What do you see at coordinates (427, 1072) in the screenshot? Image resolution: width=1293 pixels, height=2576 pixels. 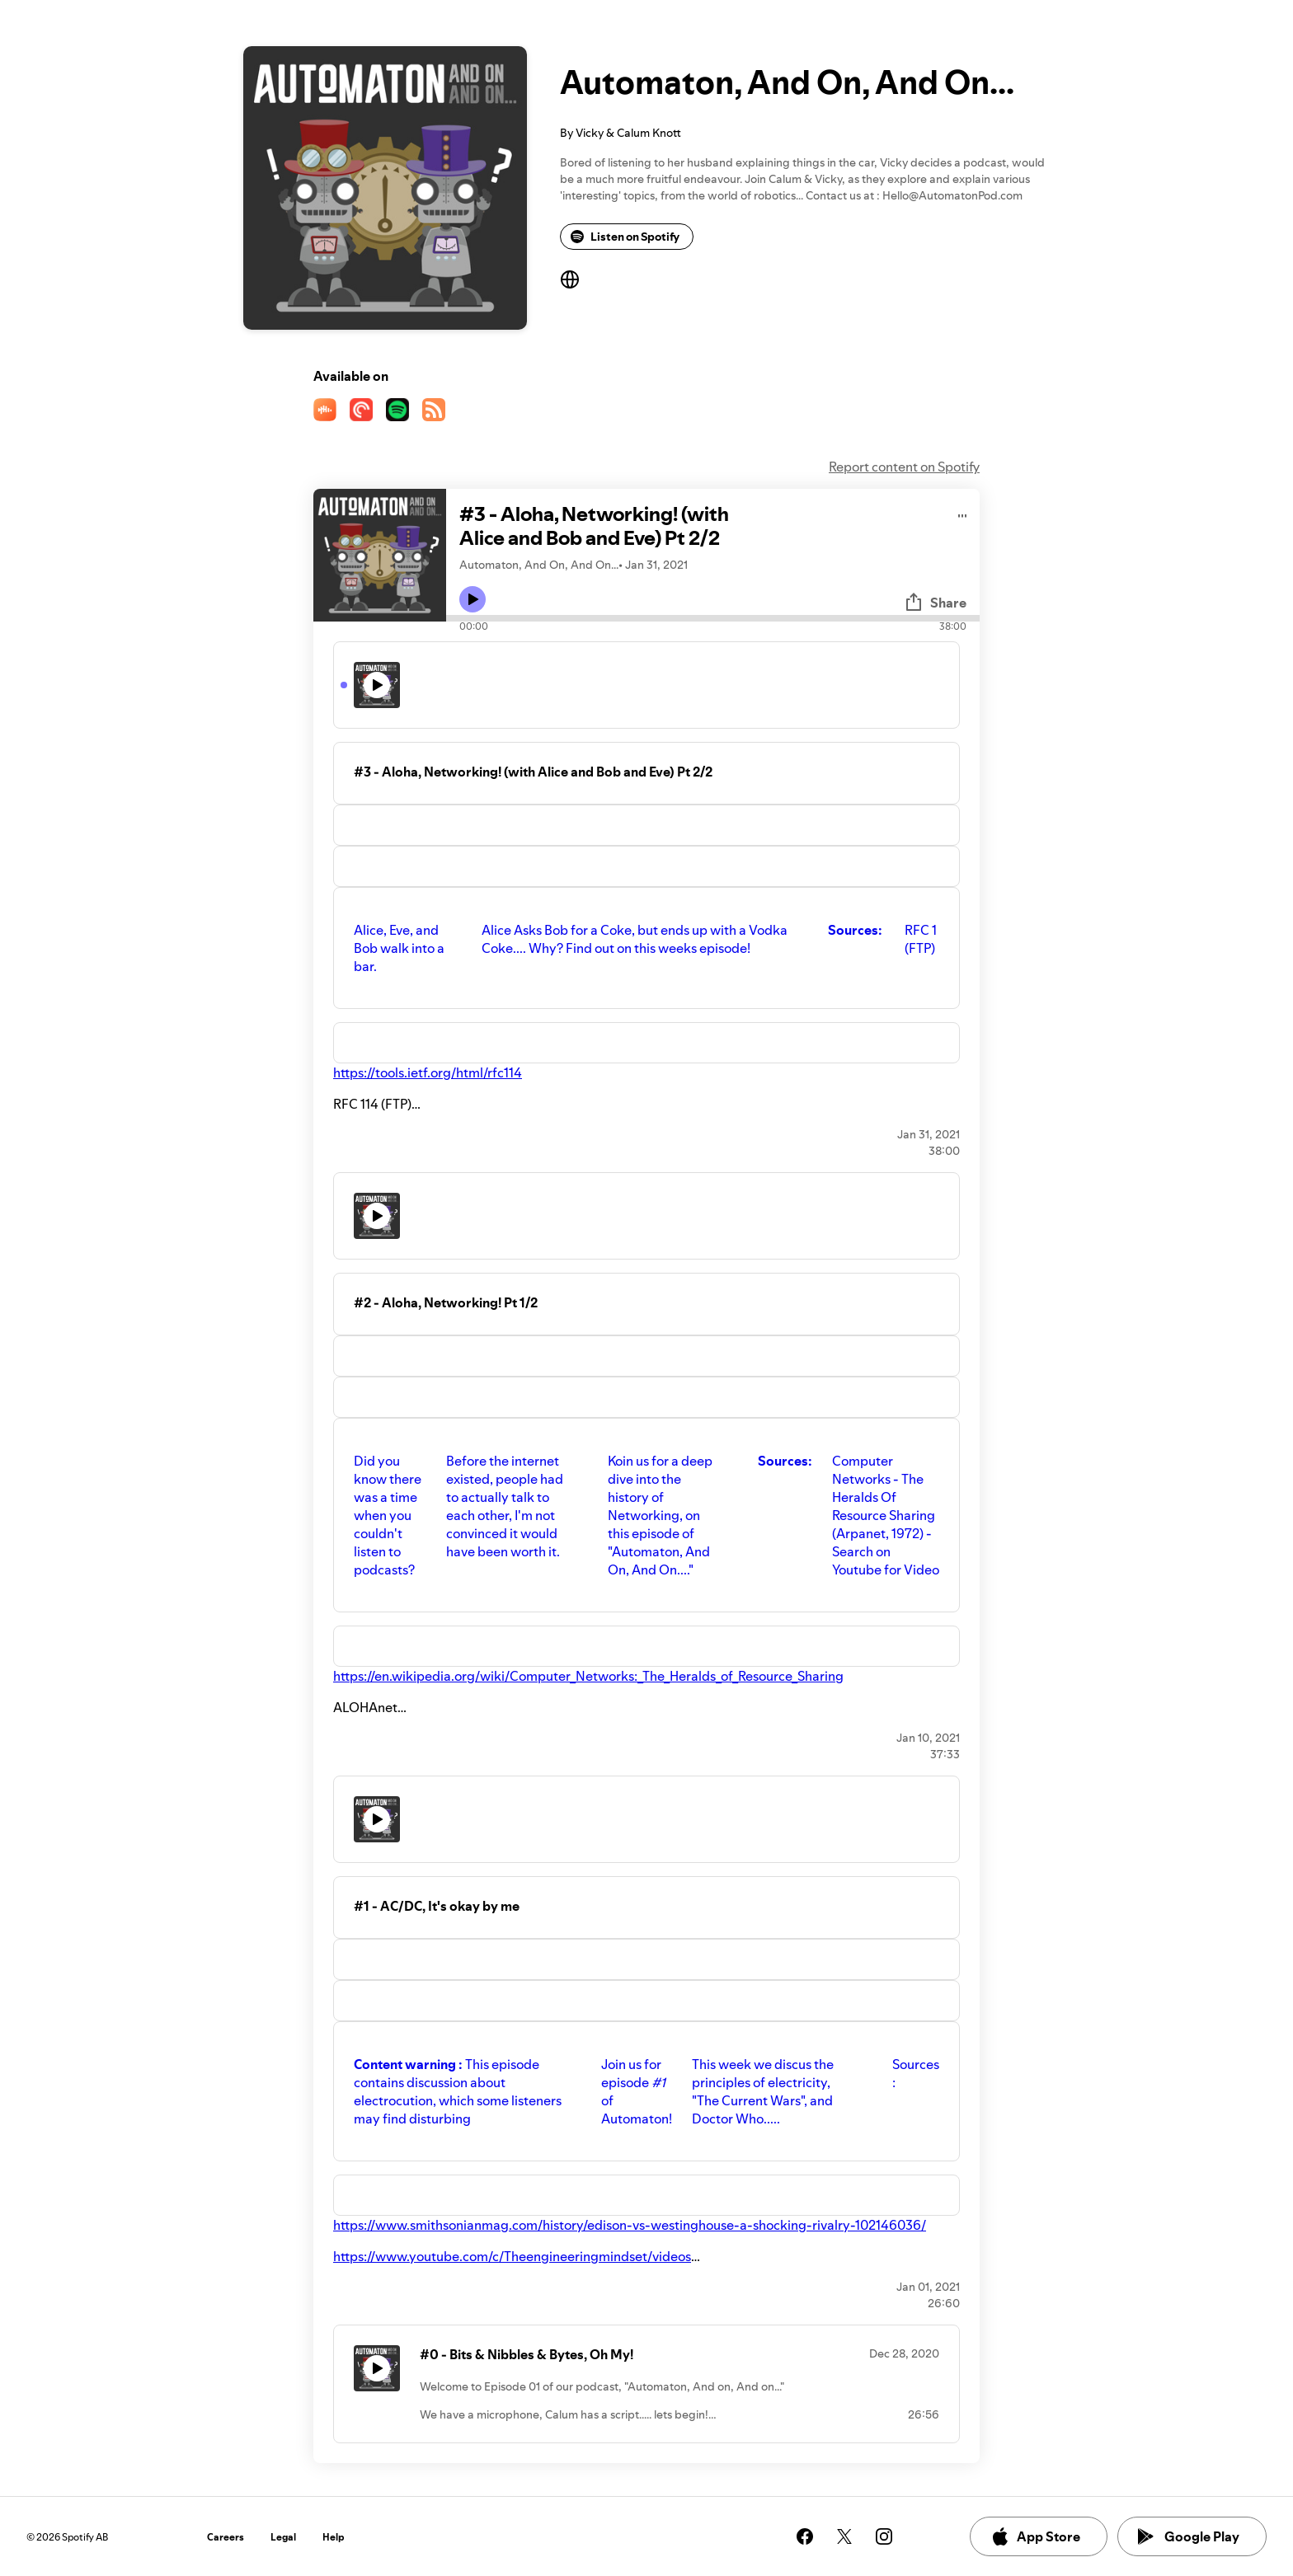 I see `https://tools.ietf.org/html/rfc114` at bounding box center [427, 1072].